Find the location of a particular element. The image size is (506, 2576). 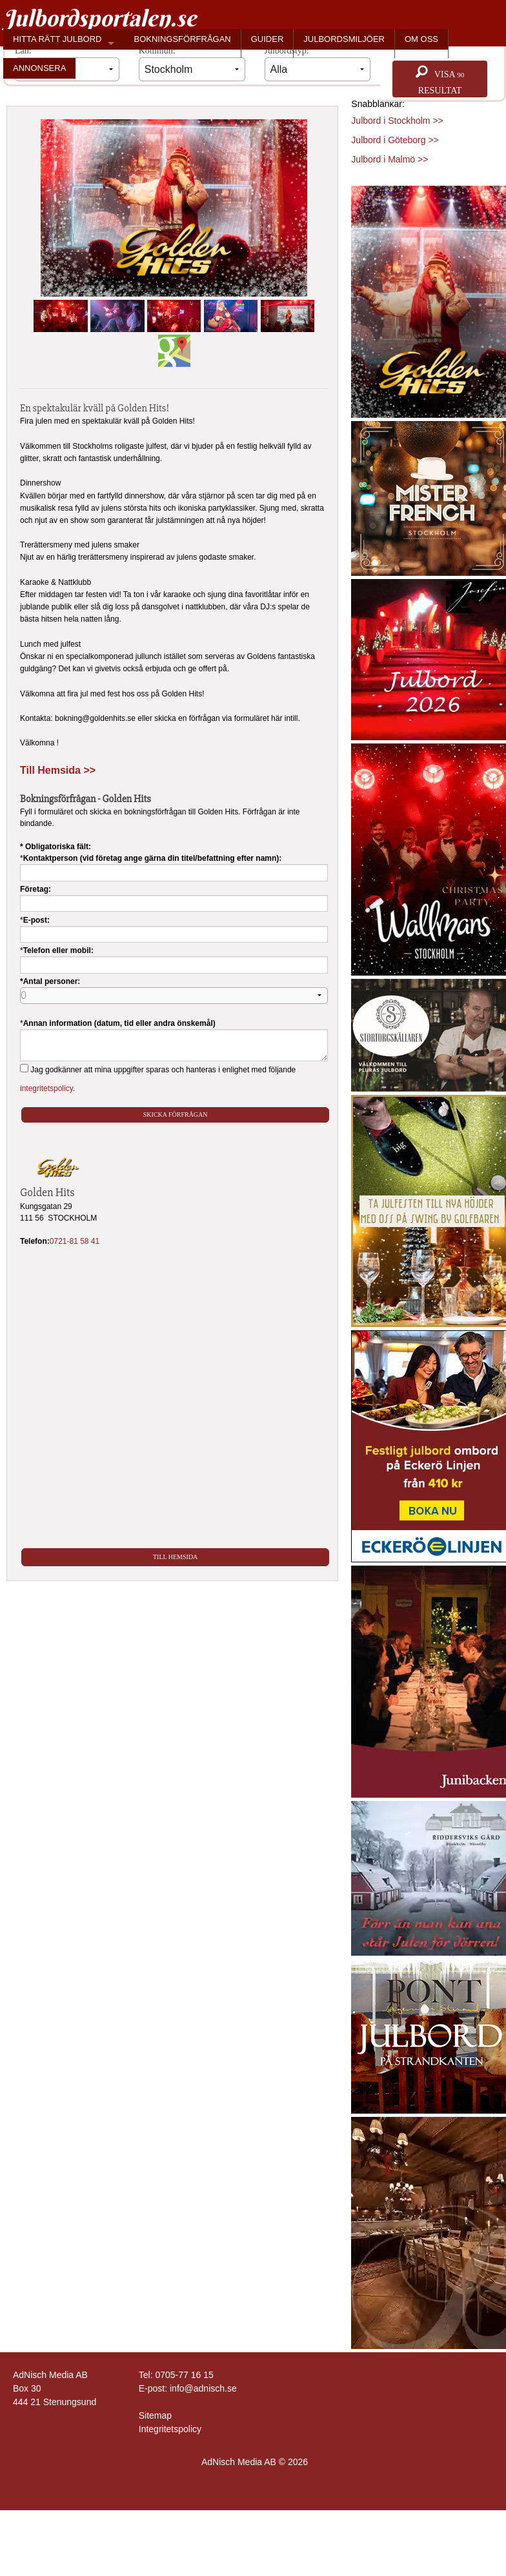

HITTA RÄTT JULBORD is located at coordinates (57, 39).